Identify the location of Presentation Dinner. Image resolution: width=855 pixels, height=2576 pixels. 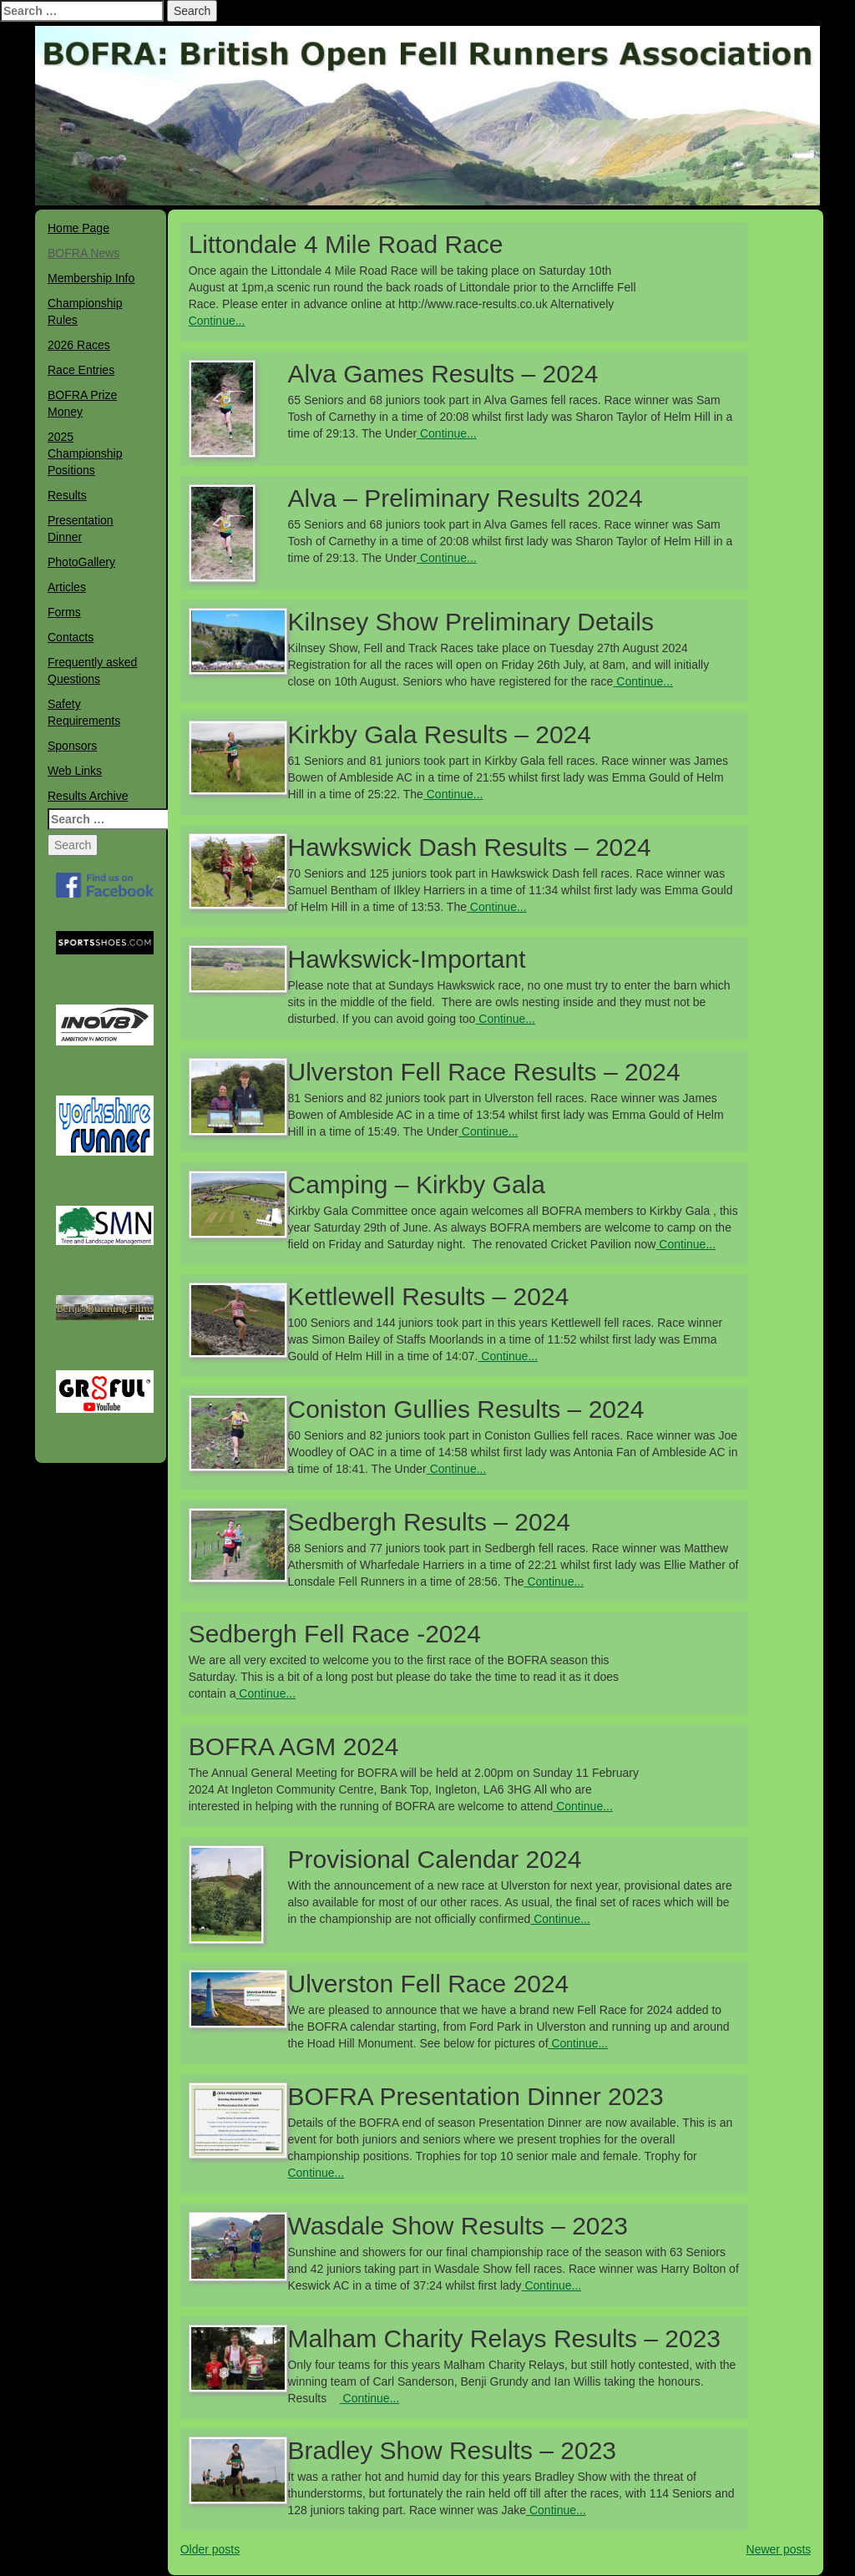
(81, 529).